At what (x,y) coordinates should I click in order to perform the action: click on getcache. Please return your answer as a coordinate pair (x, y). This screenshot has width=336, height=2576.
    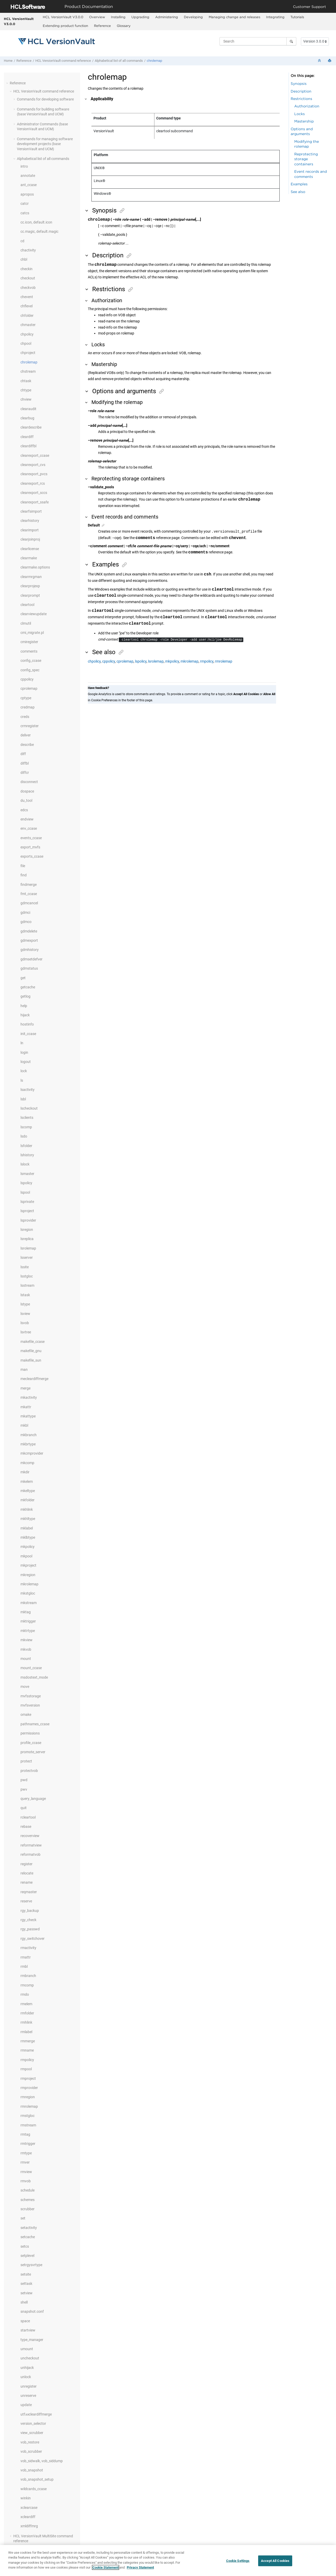
    Looking at the image, I should click on (27, 987).